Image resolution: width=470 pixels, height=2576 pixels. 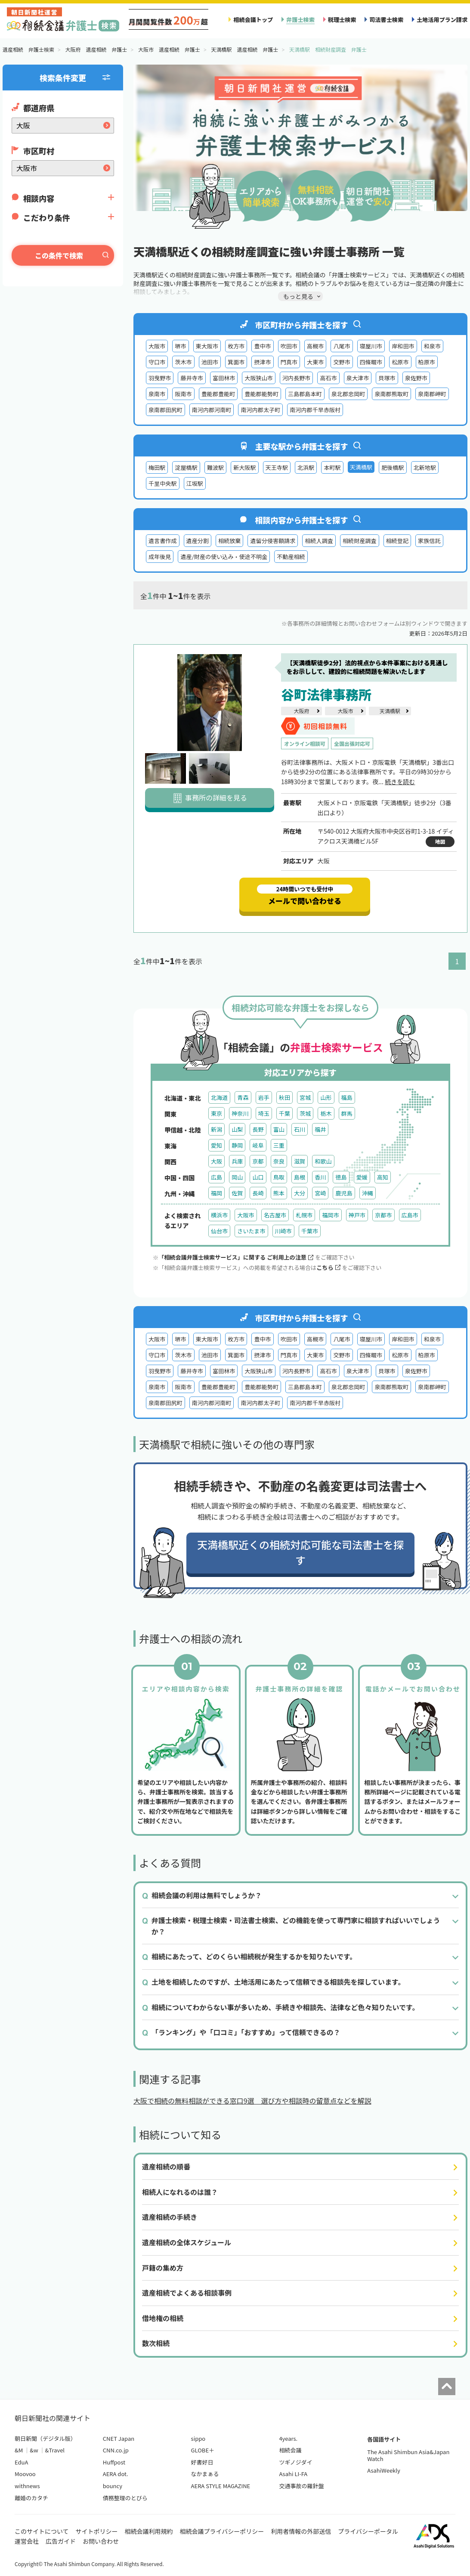 What do you see at coordinates (397, 541) in the screenshot?
I see `相続登記` at bounding box center [397, 541].